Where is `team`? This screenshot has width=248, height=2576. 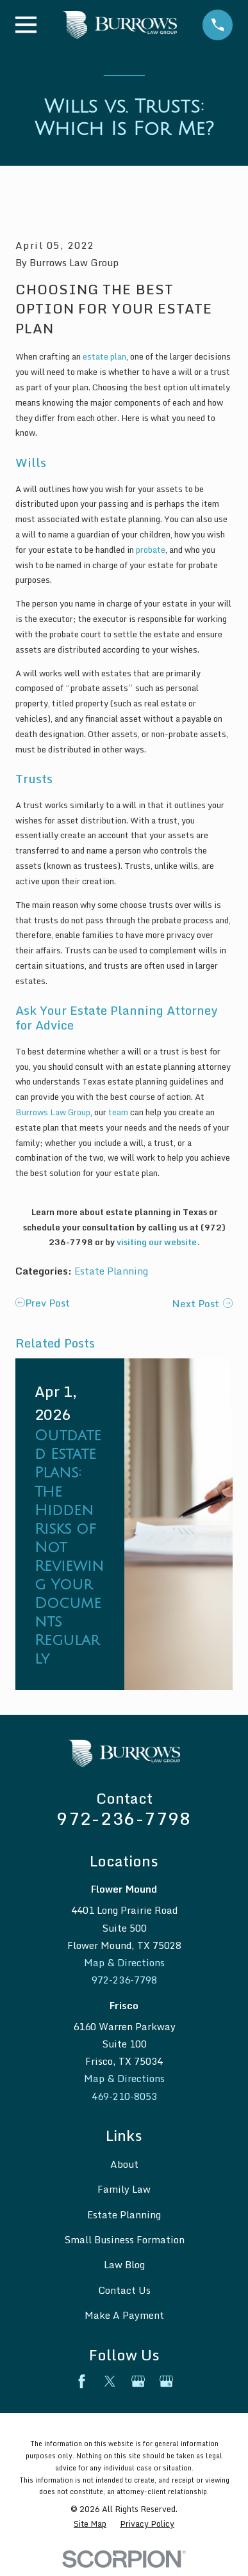
team is located at coordinates (118, 1112).